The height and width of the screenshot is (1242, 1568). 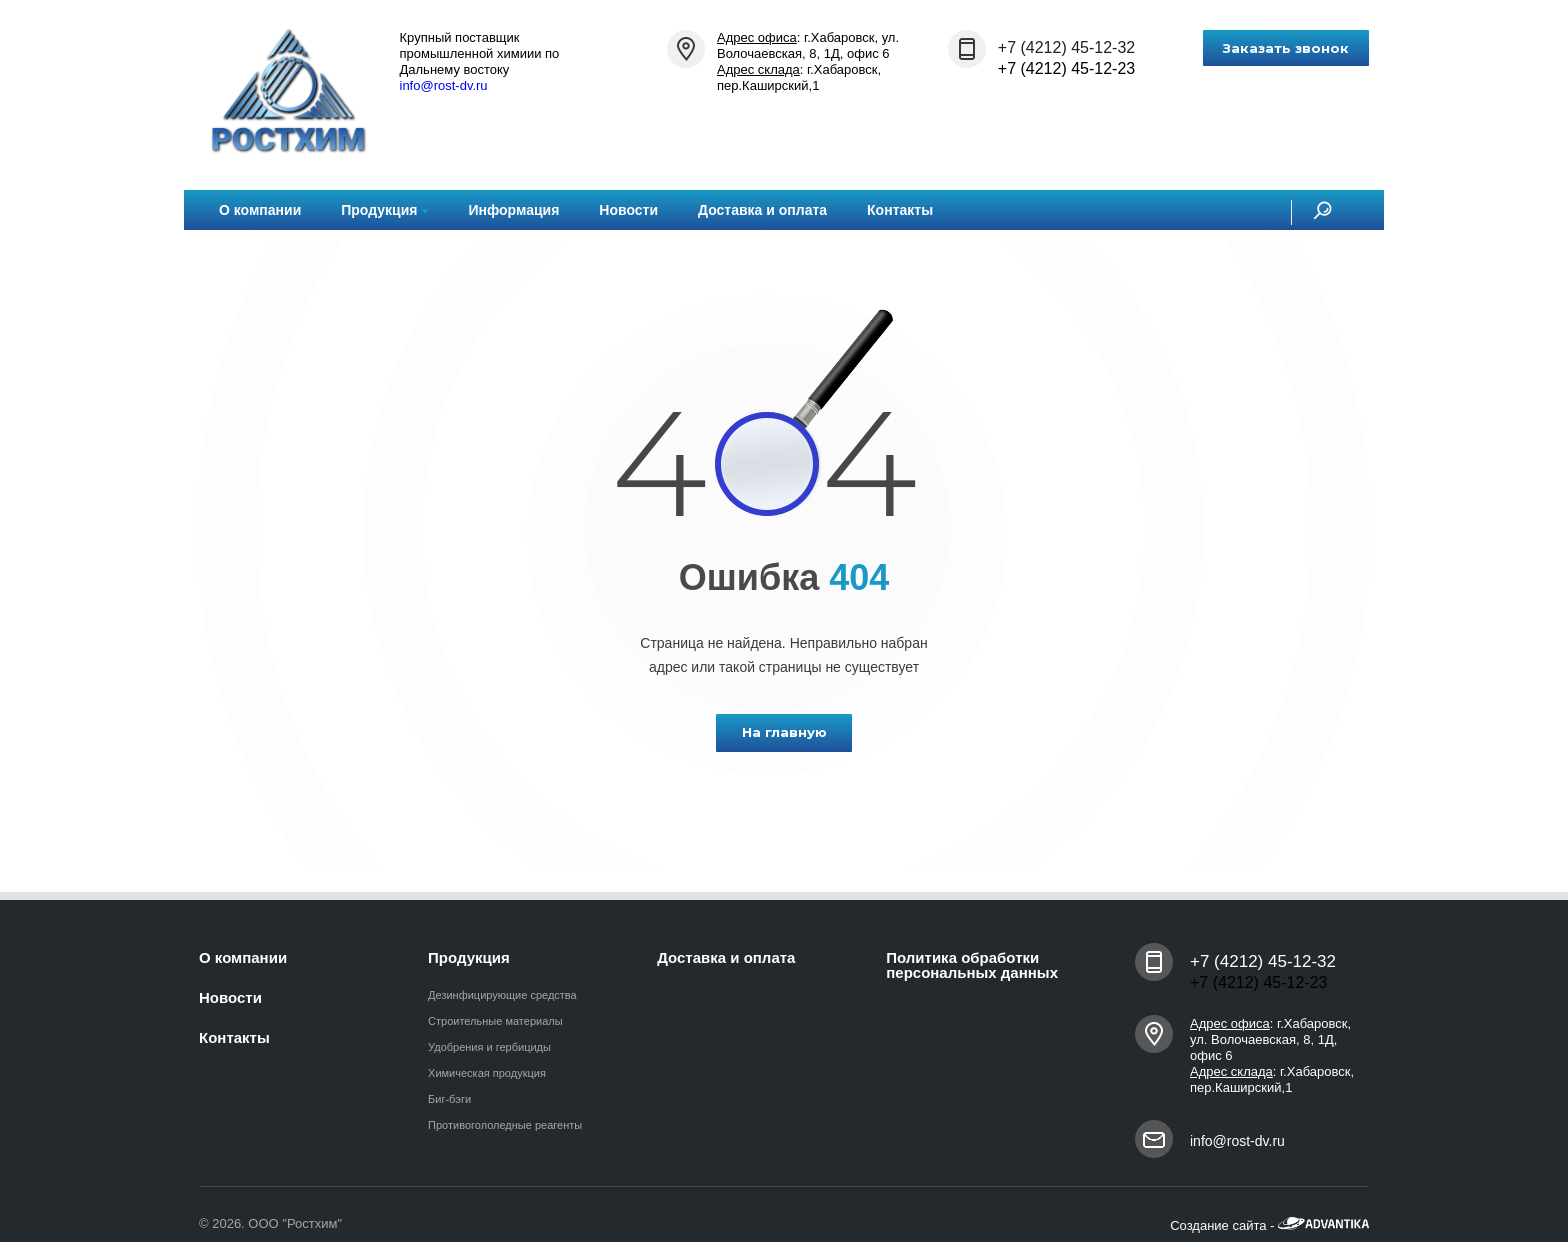 What do you see at coordinates (260, 210) in the screenshot?
I see `О компании` at bounding box center [260, 210].